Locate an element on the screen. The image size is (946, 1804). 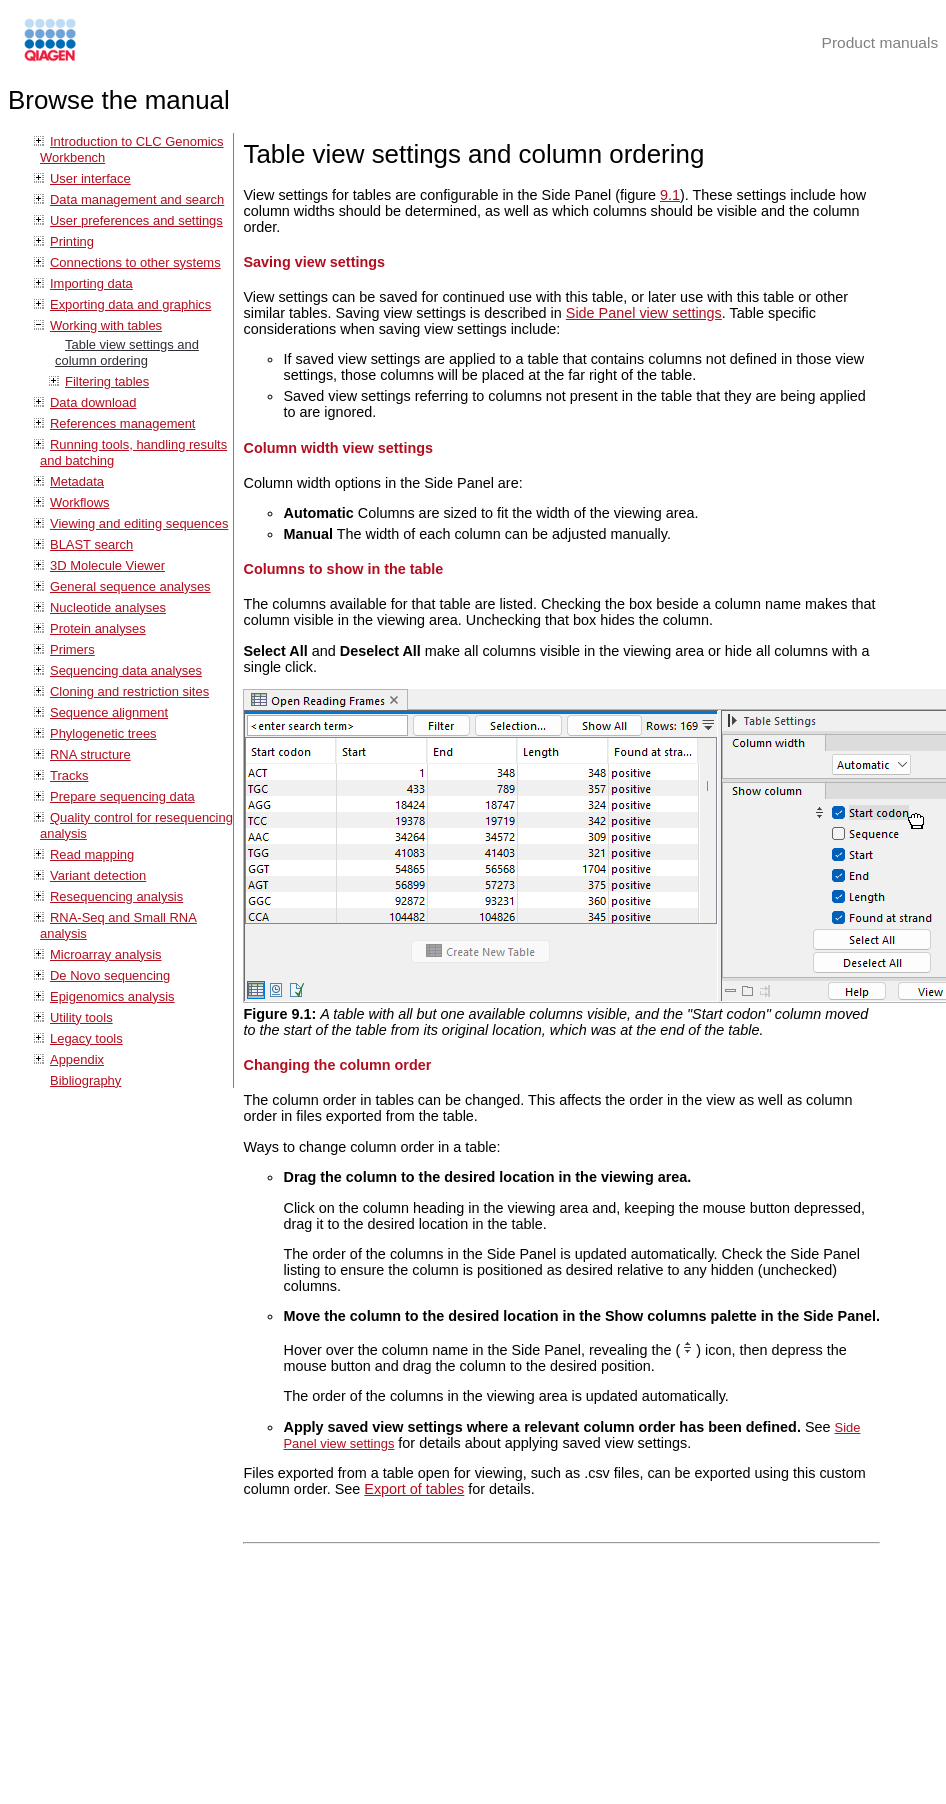
Column width view settings is located at coordinates (338, 448).